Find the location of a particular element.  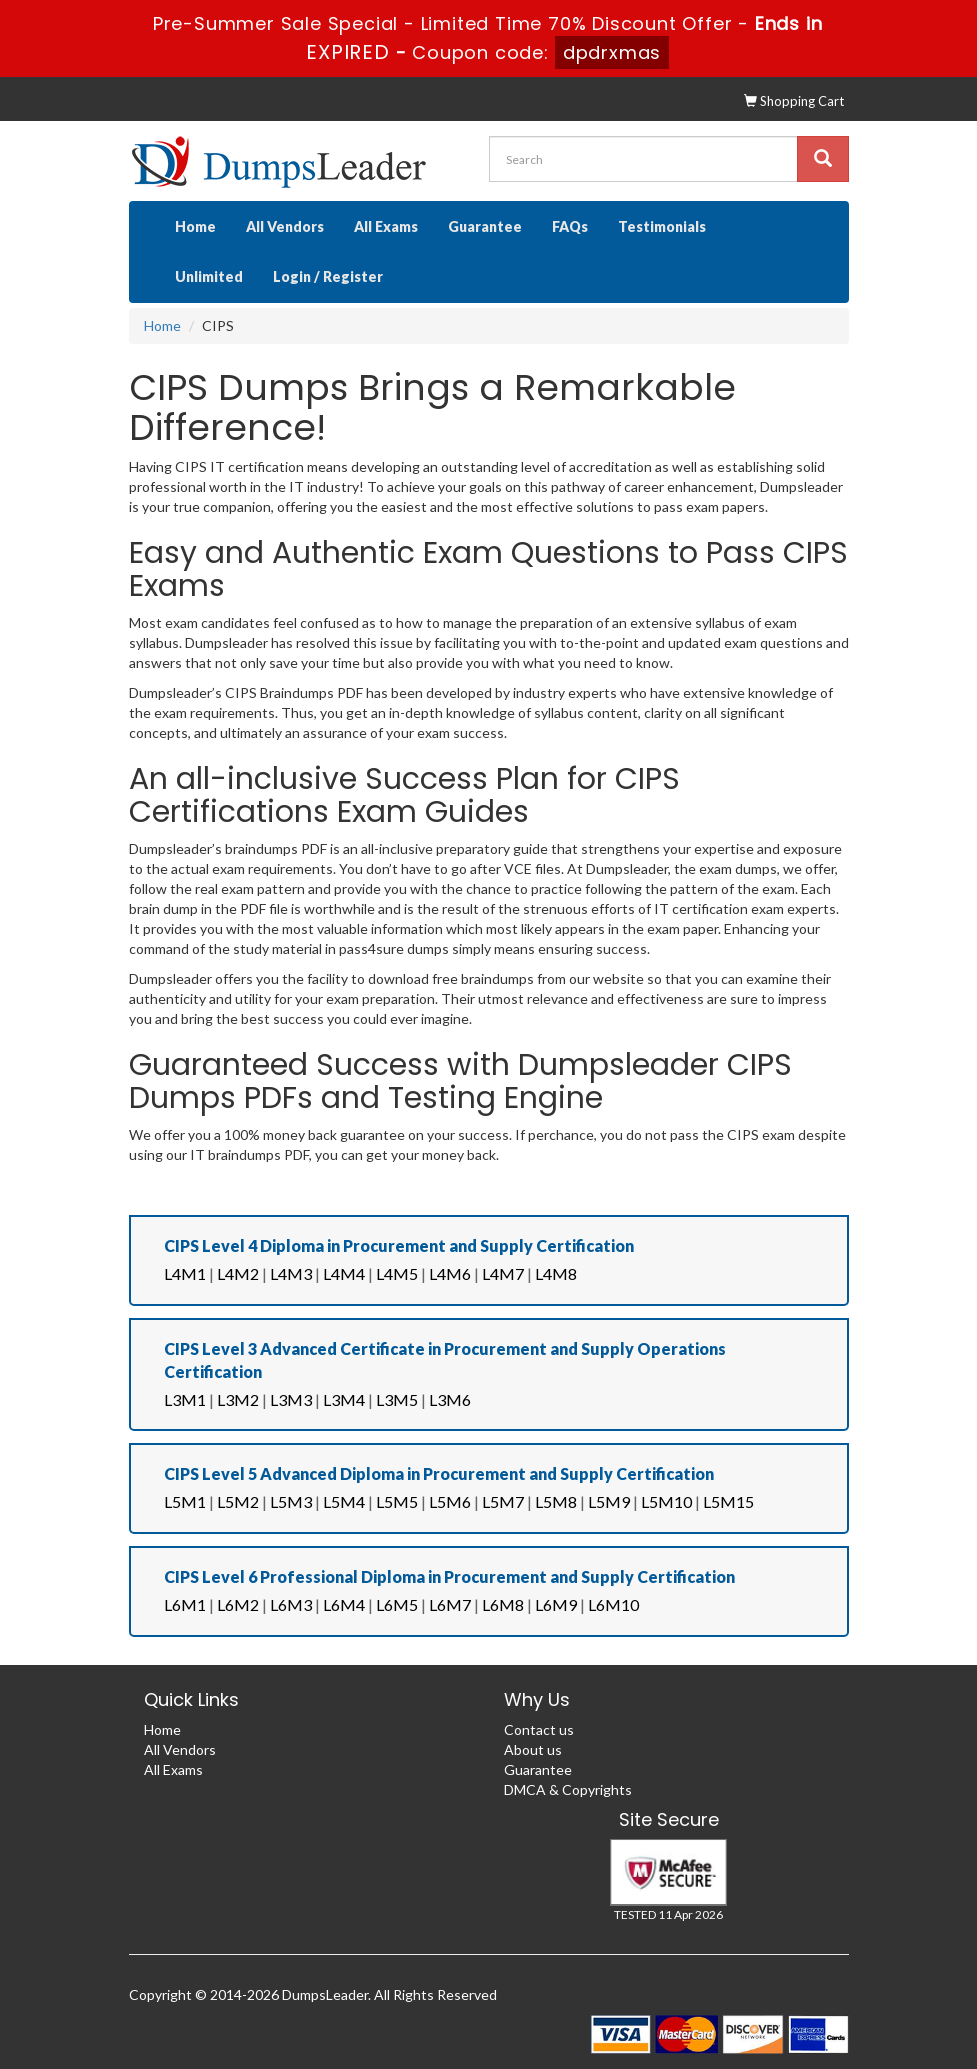

L5M5 is located at coordinates (397, 1501).